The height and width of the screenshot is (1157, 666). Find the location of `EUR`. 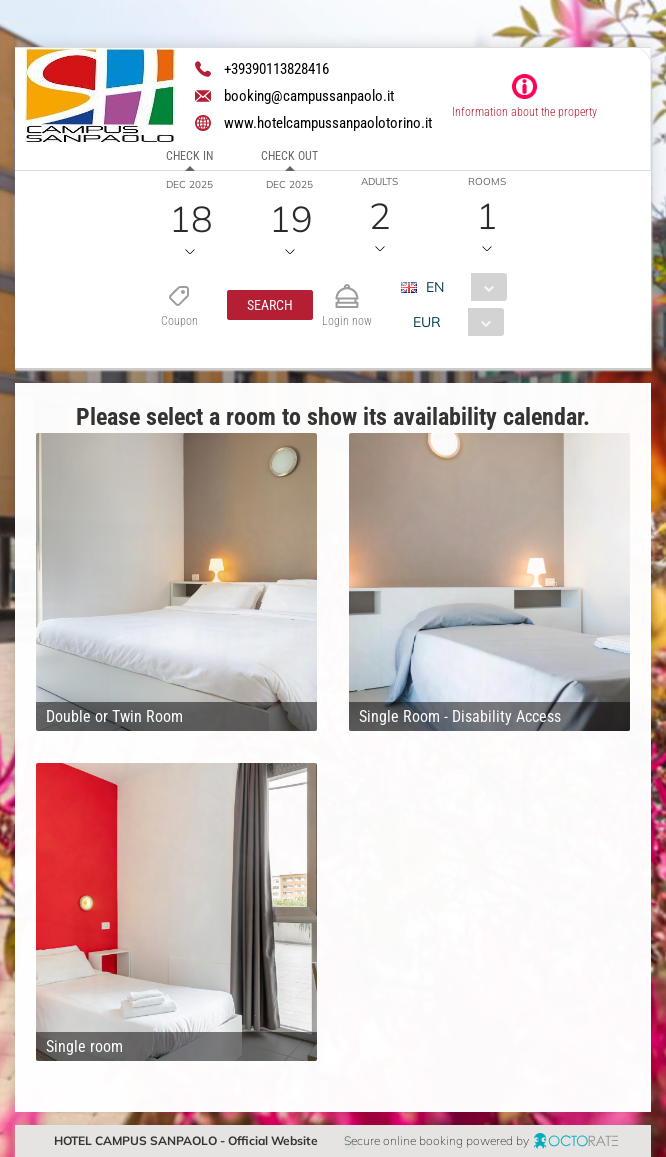

EUR is located at coordinates (426, 322).